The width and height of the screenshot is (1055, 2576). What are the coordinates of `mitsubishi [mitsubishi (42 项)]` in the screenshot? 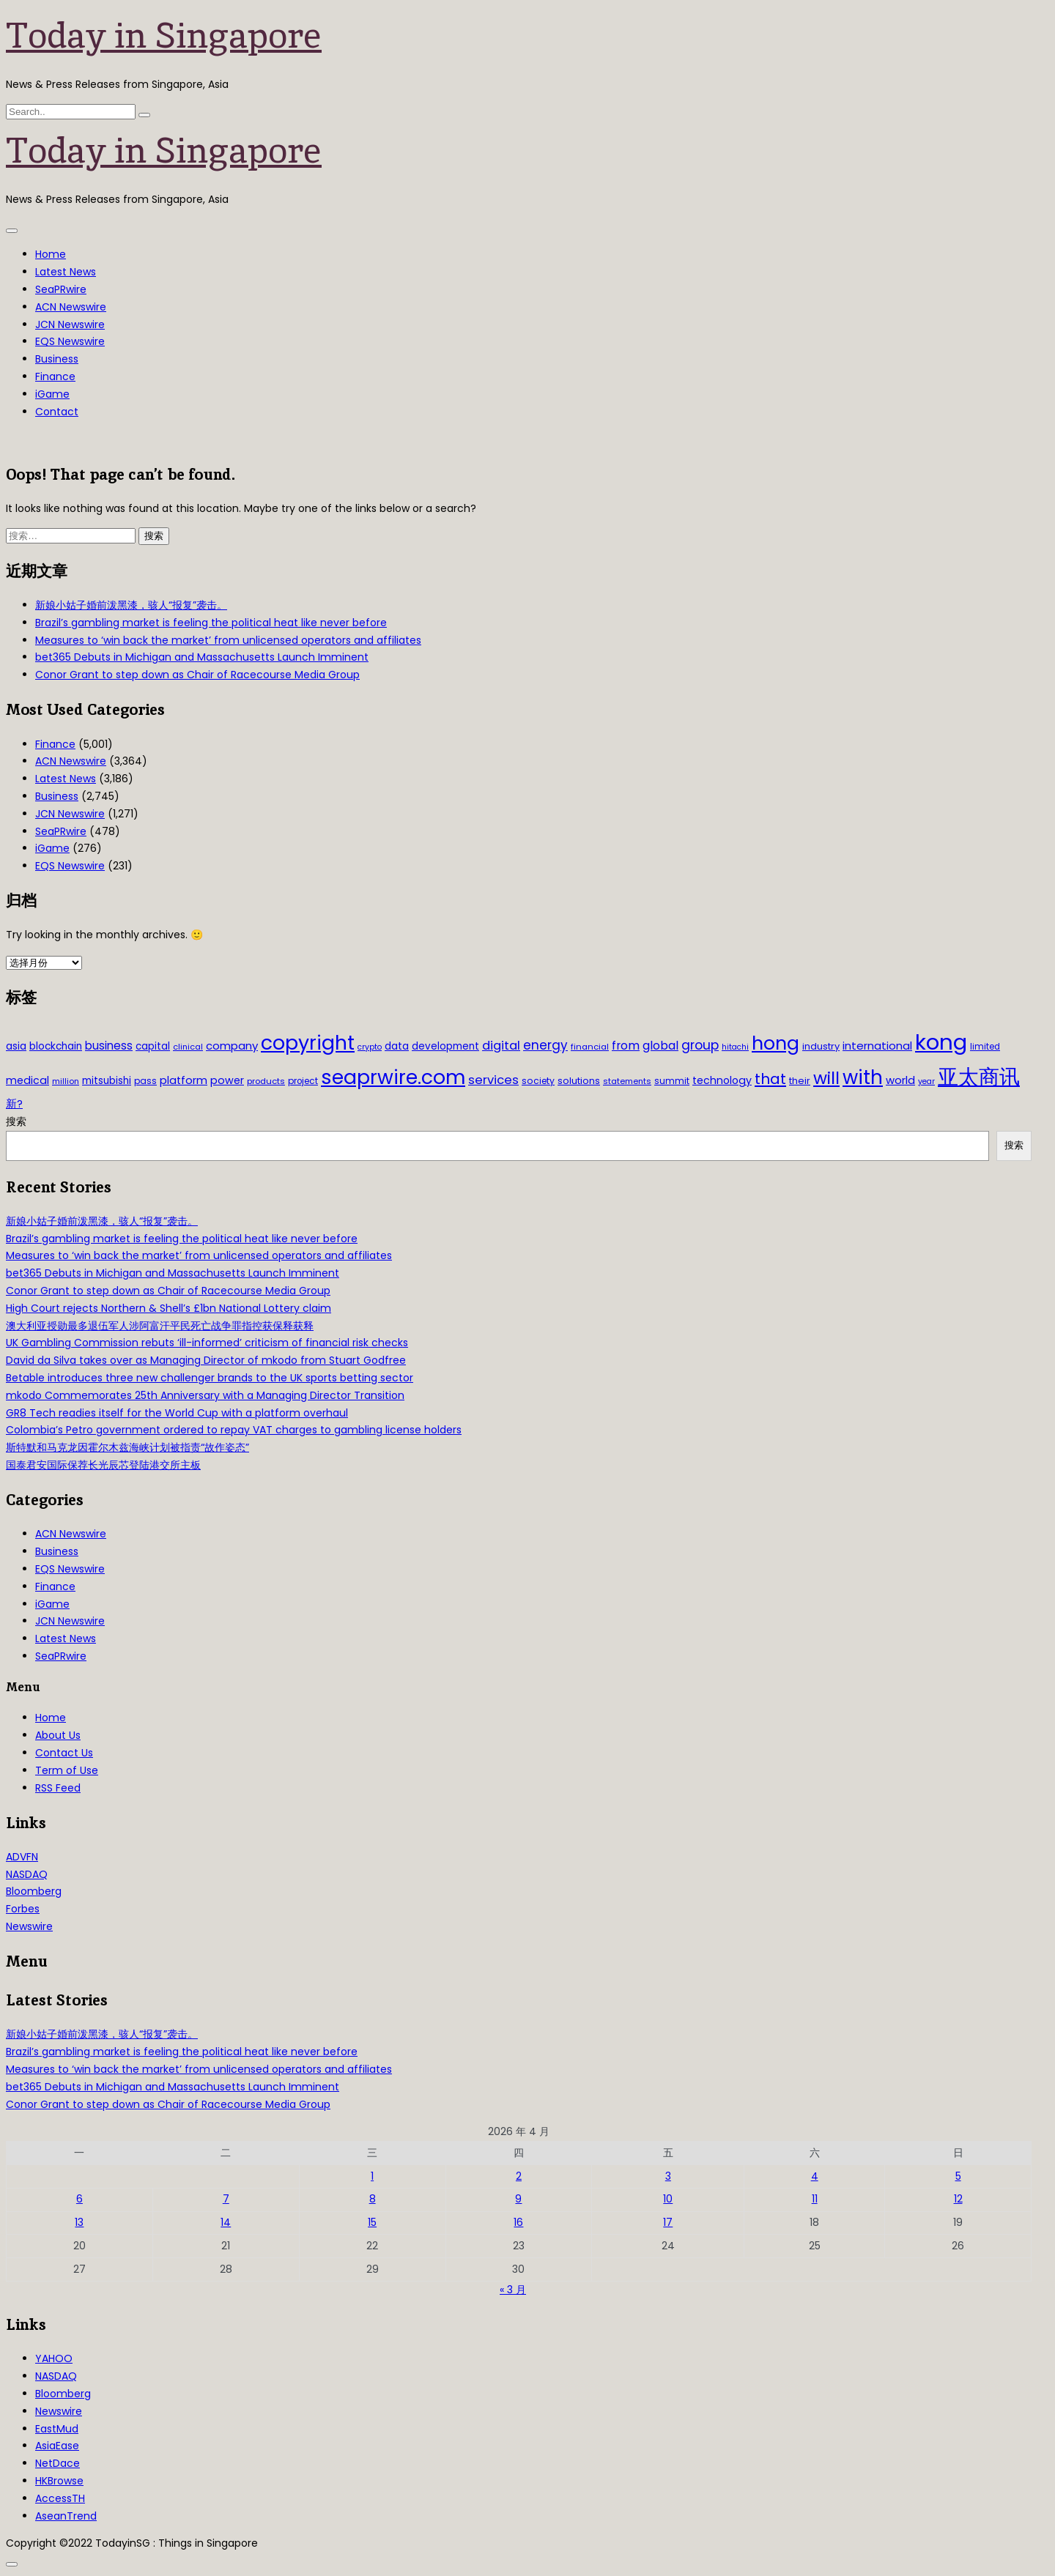 It's located at (106, 1081).